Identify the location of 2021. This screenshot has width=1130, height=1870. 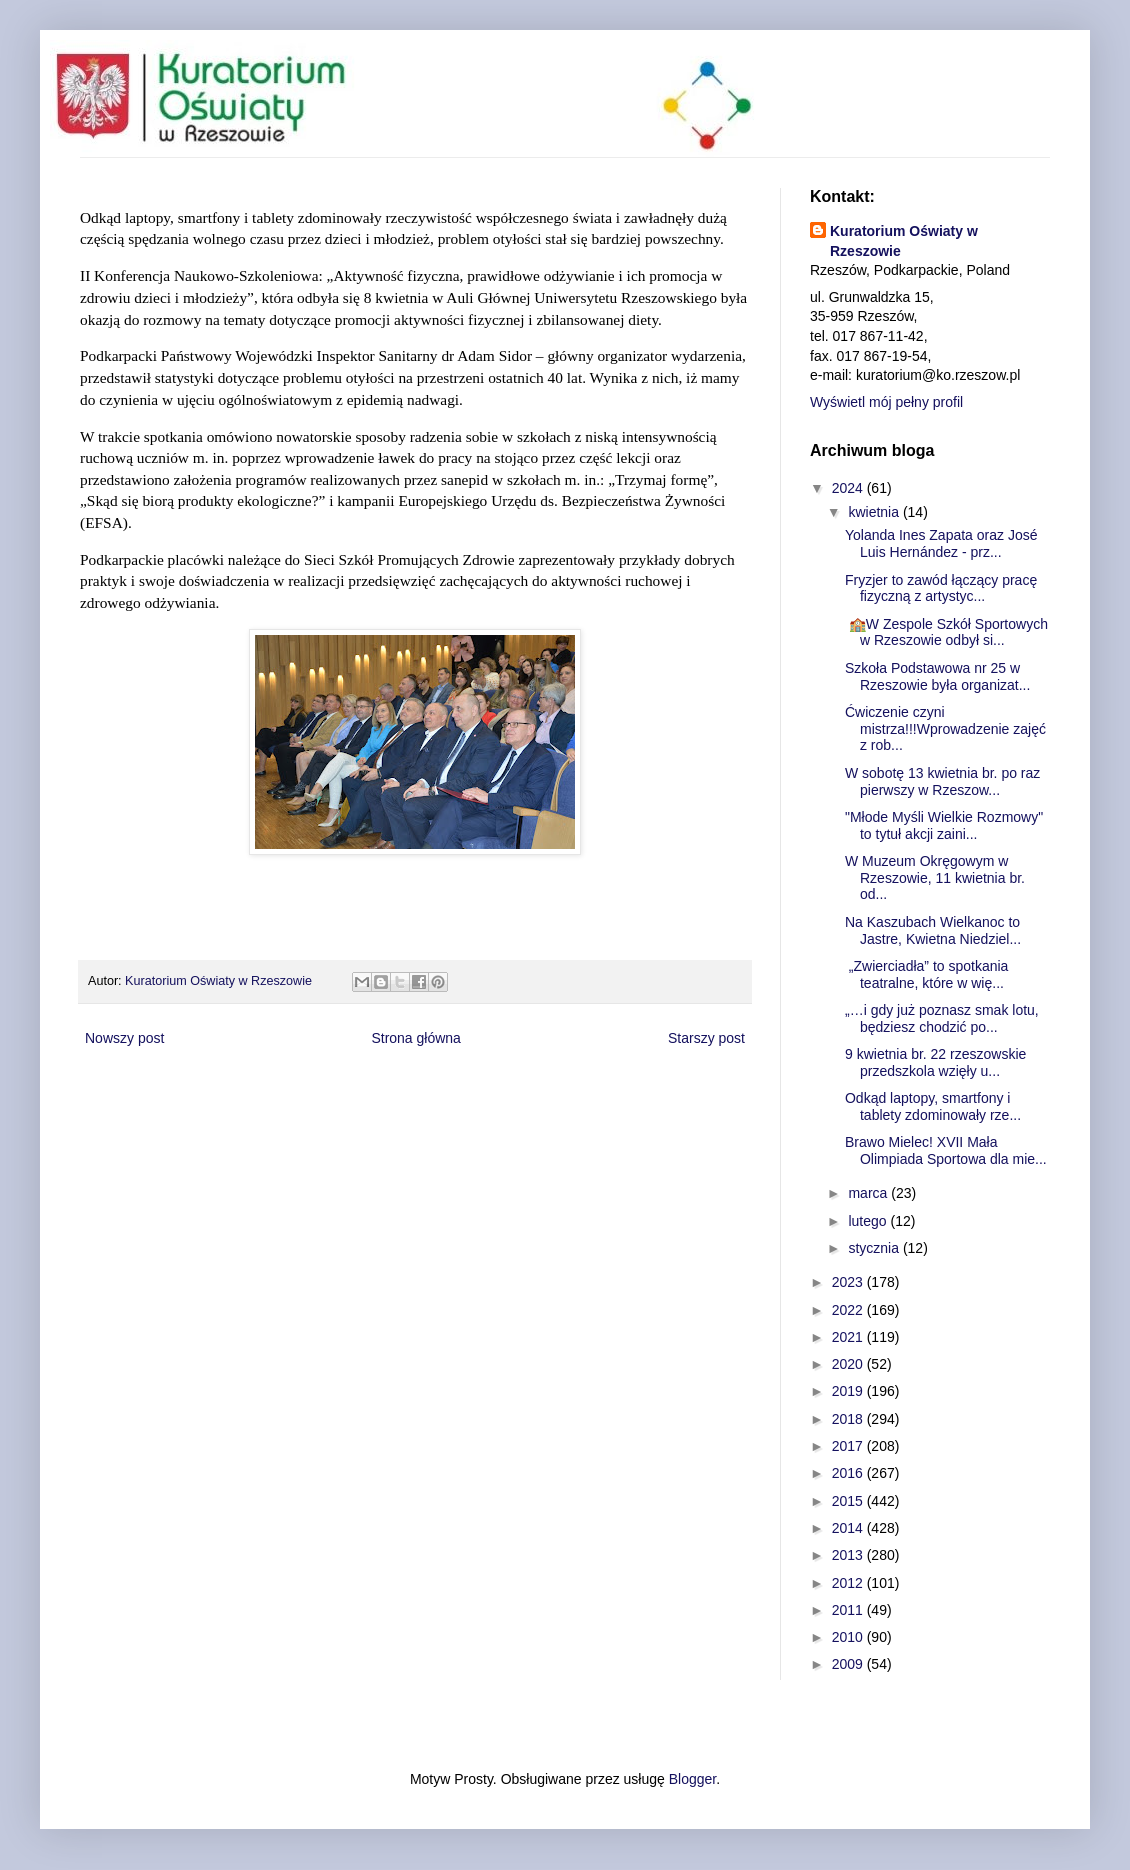
(849, 1337).